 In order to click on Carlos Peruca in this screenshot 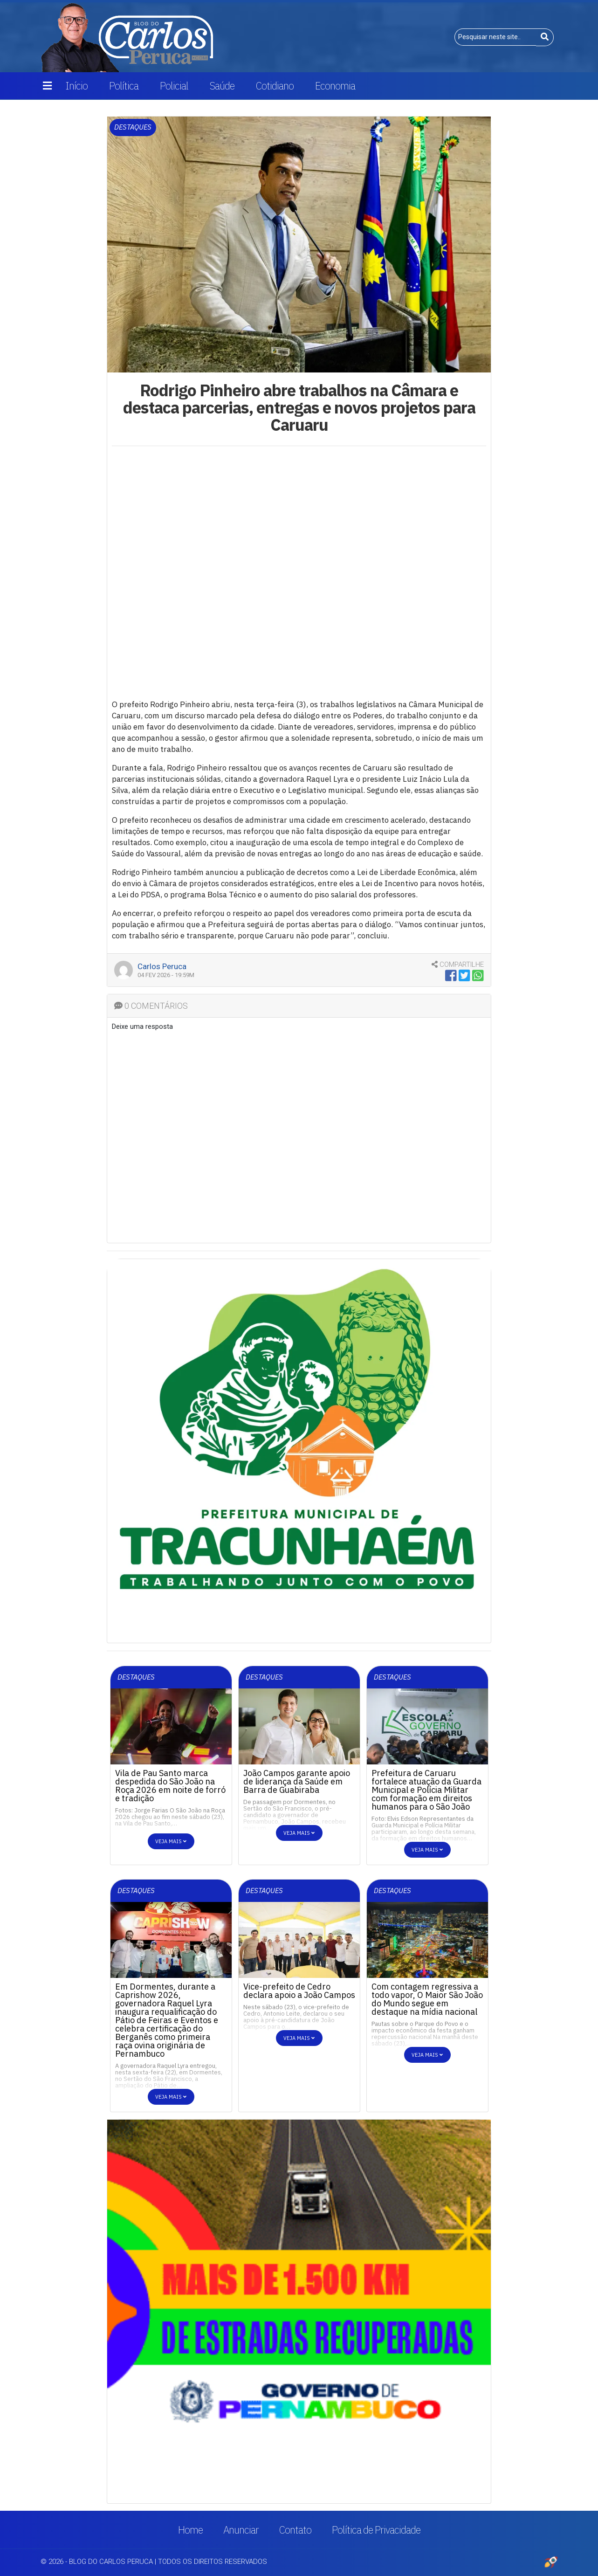, I will do `click(161, 966)`.